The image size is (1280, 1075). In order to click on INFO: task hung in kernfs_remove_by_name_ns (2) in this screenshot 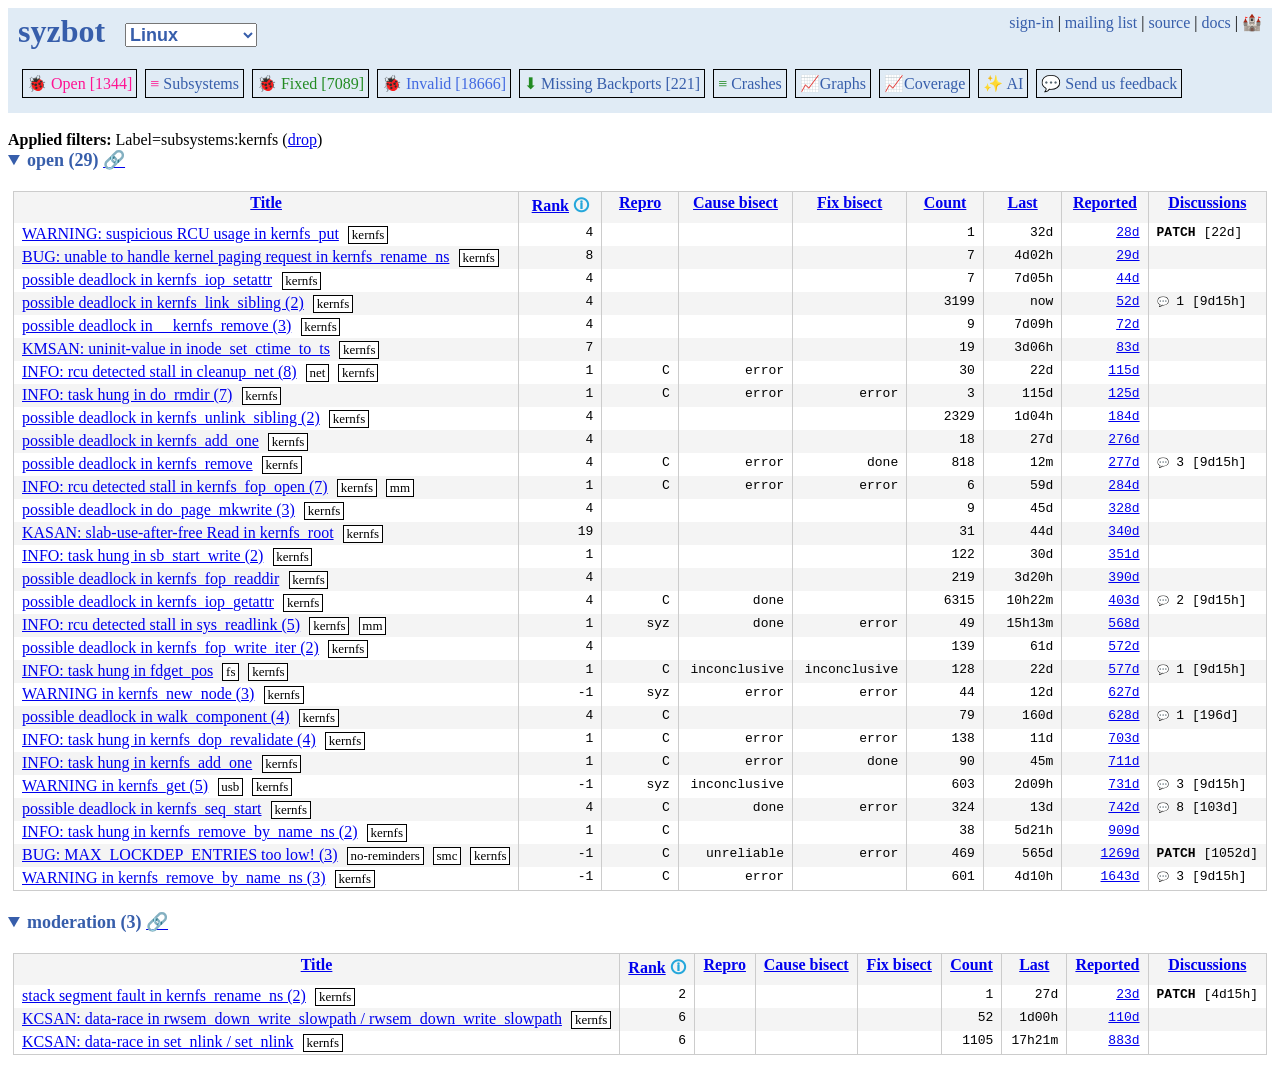, I will do `click(190, 831)`.